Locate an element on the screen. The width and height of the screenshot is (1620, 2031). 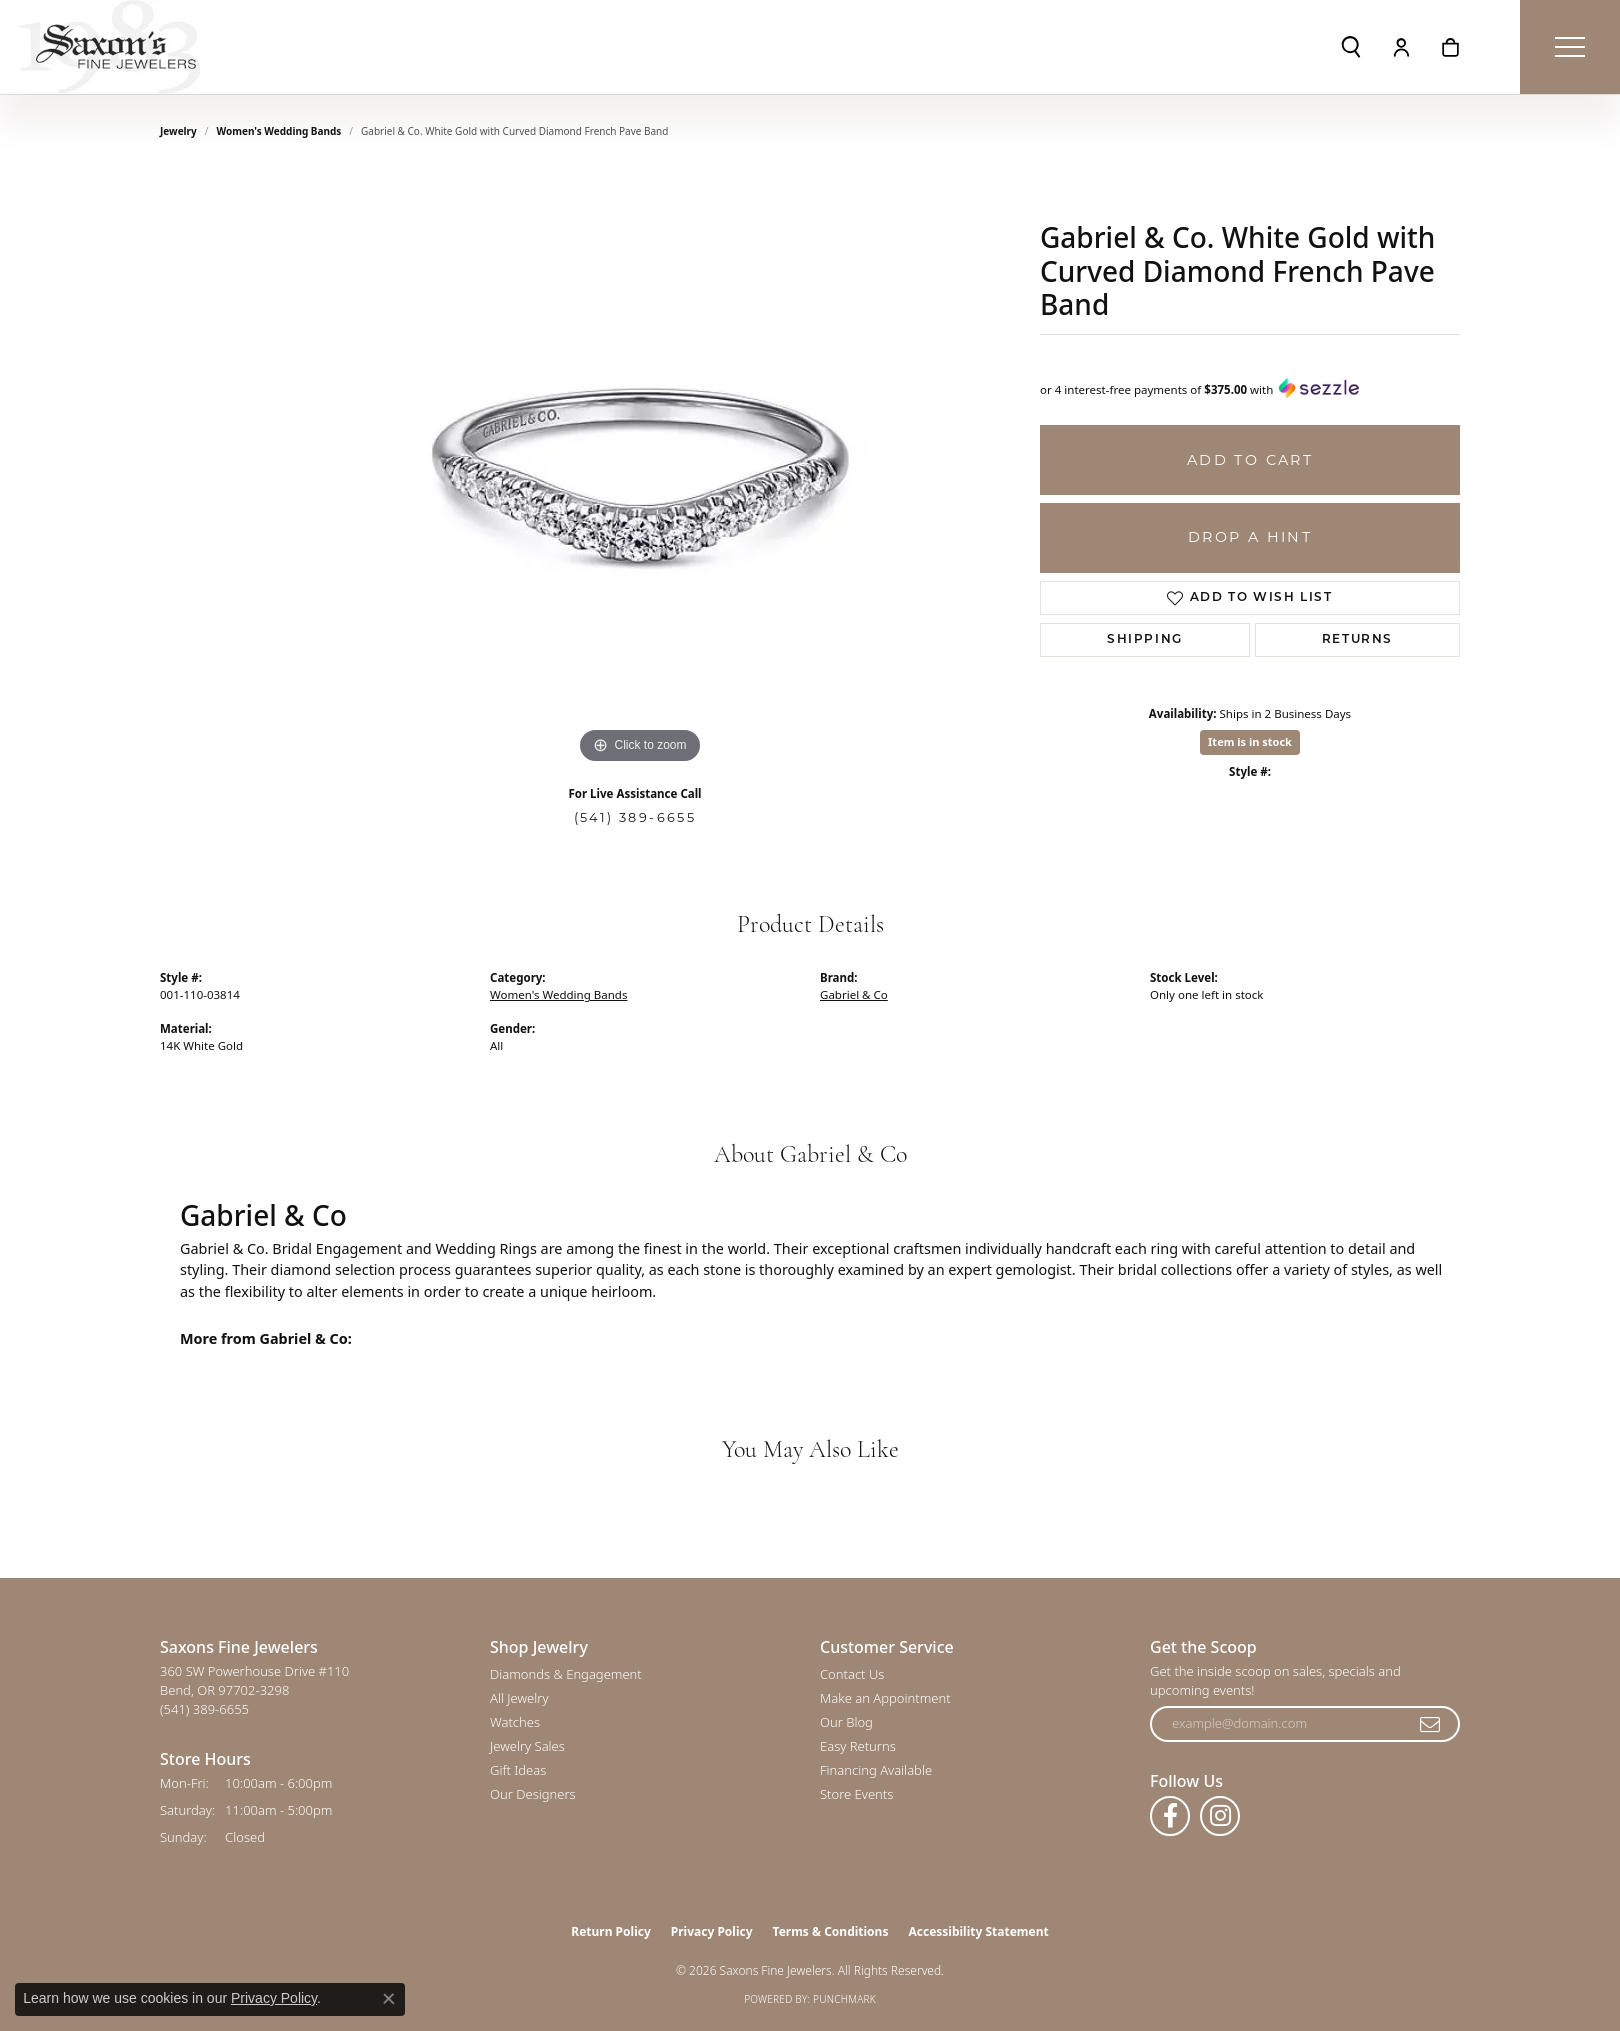
Accessibility Statement is located at coordinates (978, 1931).